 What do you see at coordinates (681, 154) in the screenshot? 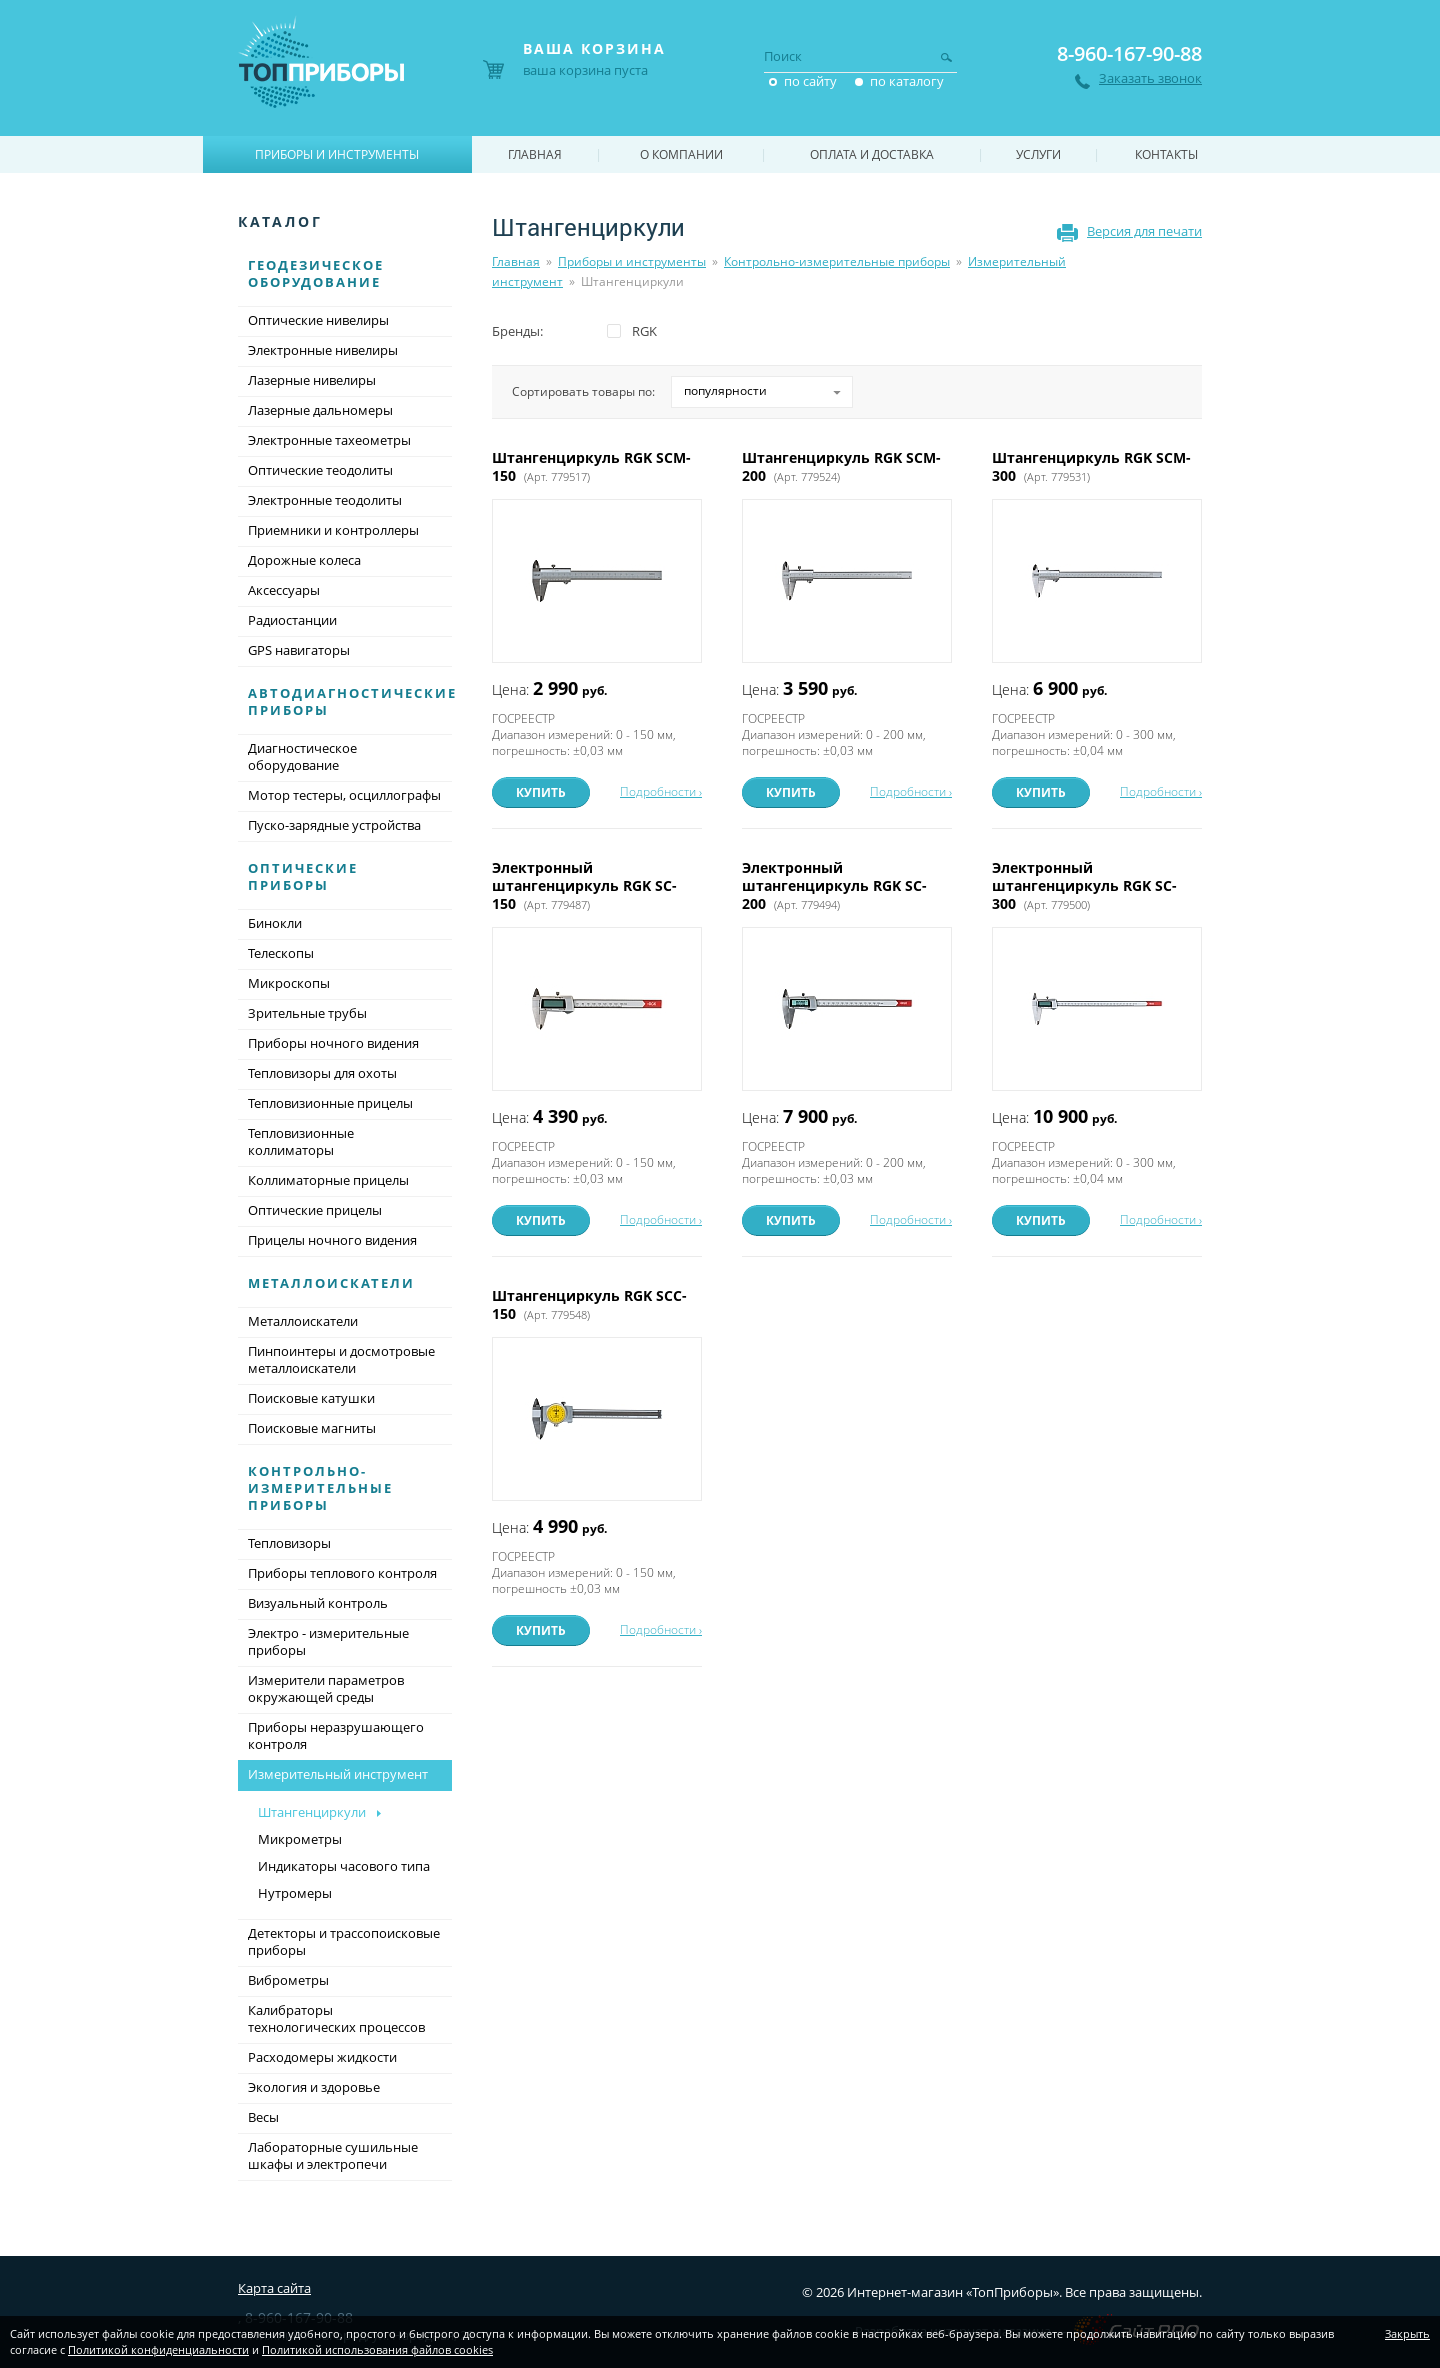
I see `О компании` at bounding box center [681, 154].